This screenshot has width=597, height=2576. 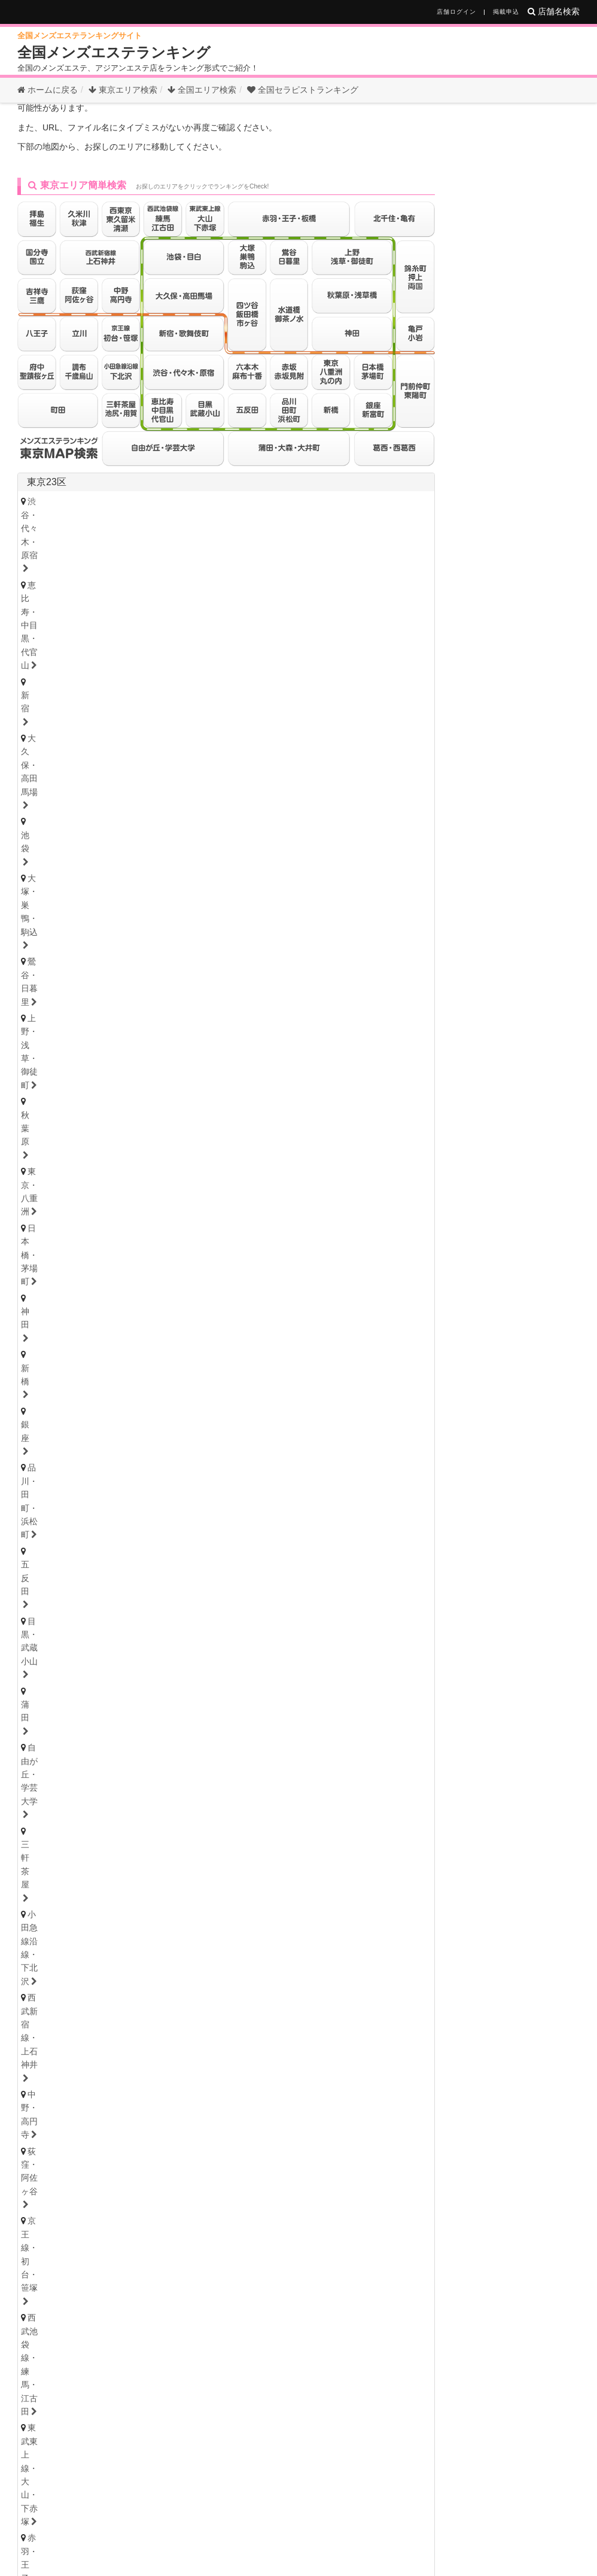 What do you see at coordinates (52, 2087) in the screenshot?
I see `広島・福山` at bounding box center [52, 2087].